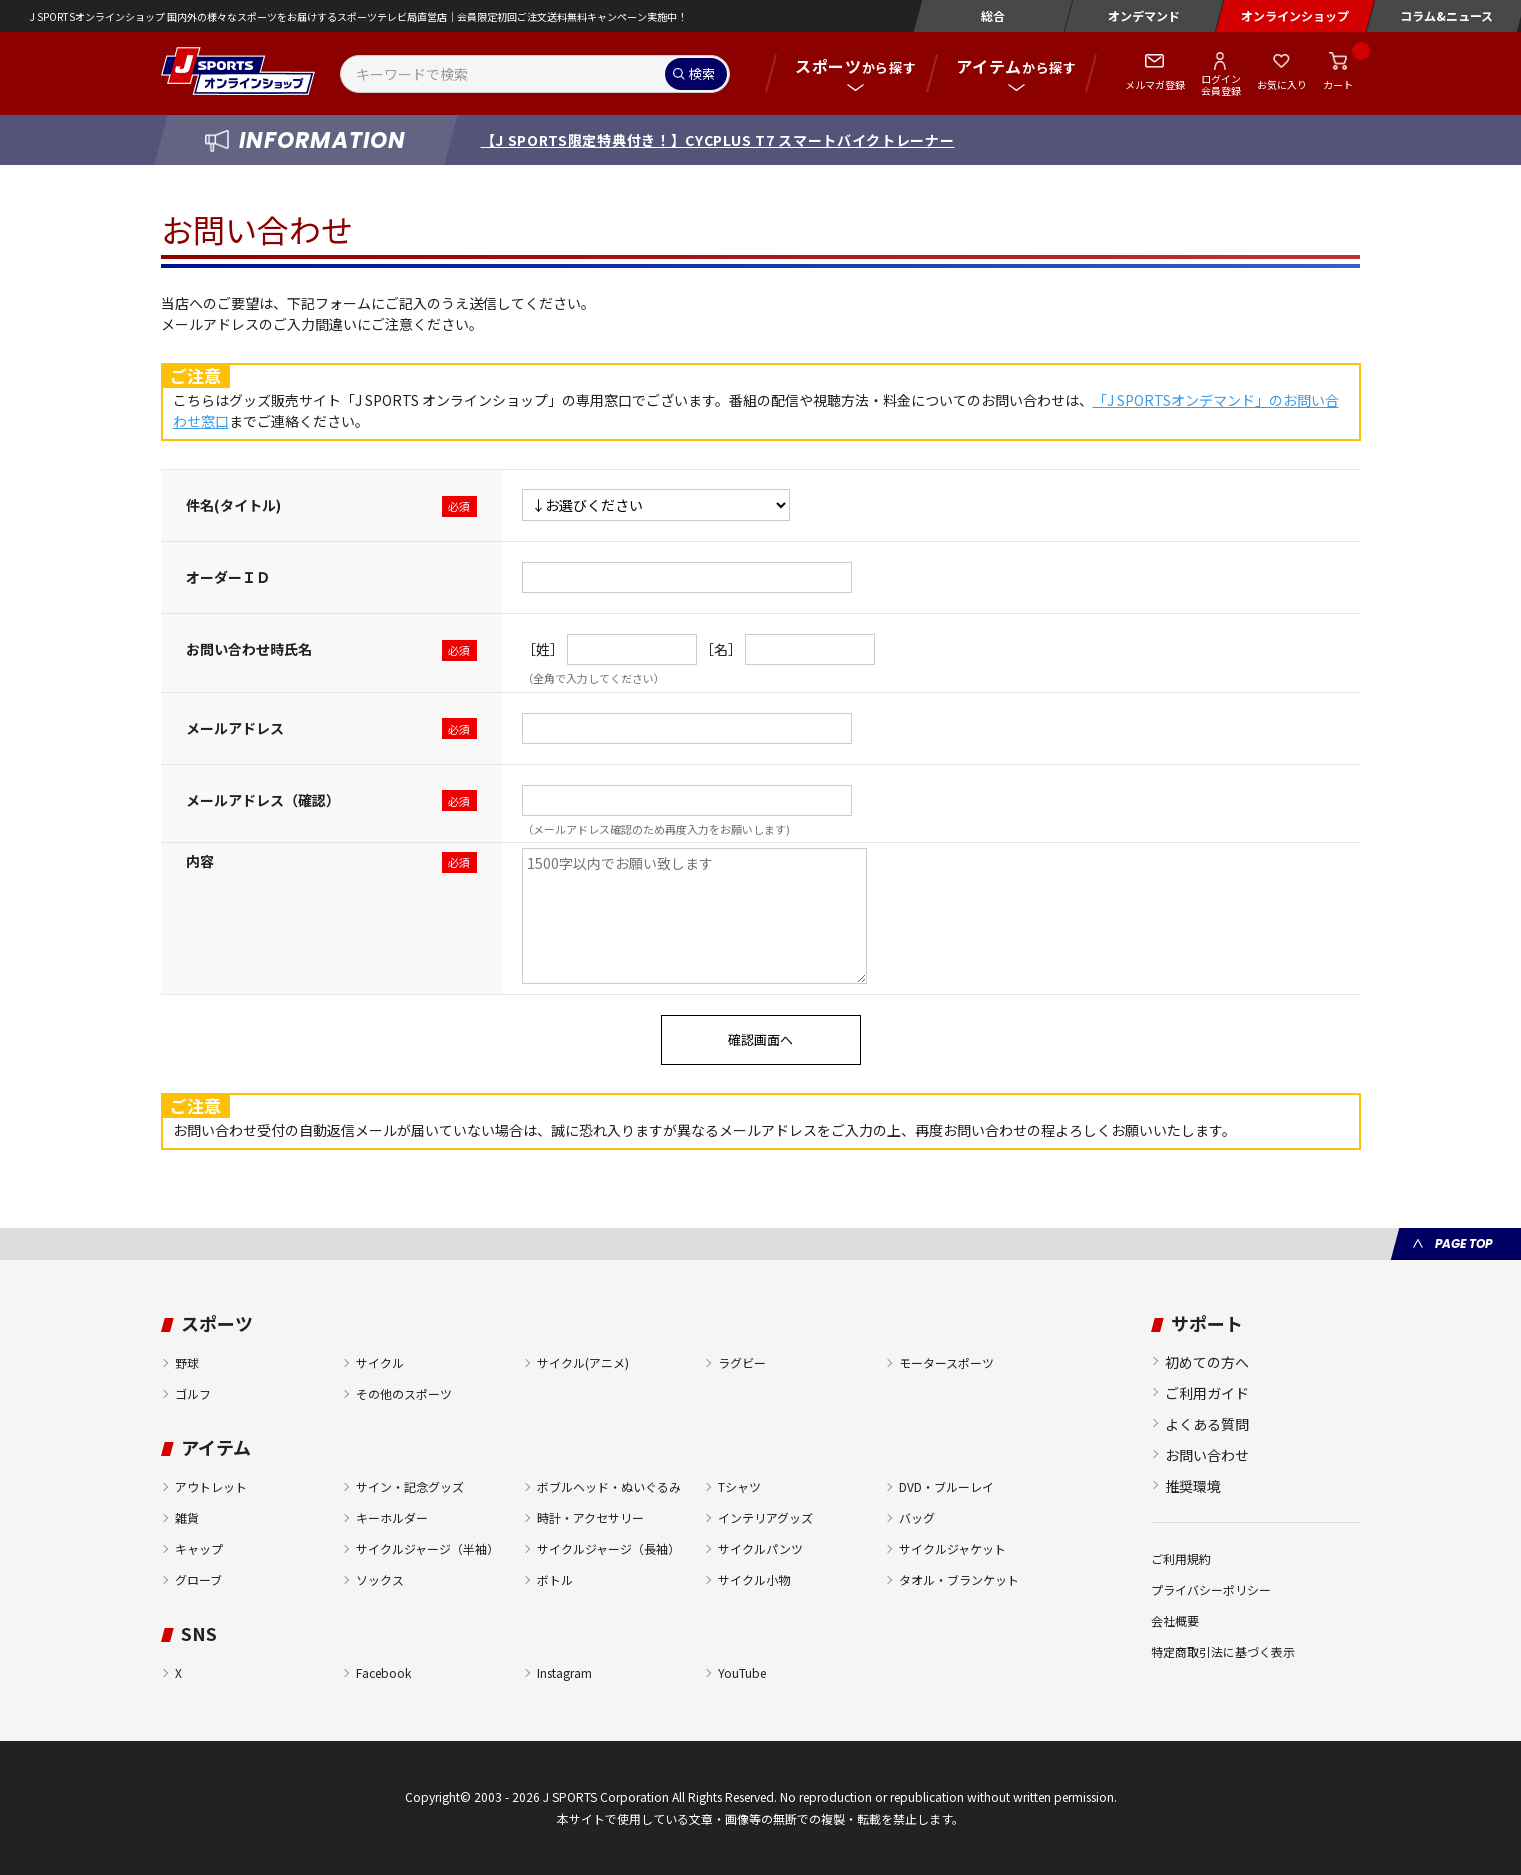  What do you see at coordinates (609, 1486) in the screenshot?
I see `ボブルヘッド・ぬいぐるみ` at bounding box center [609, 1486].